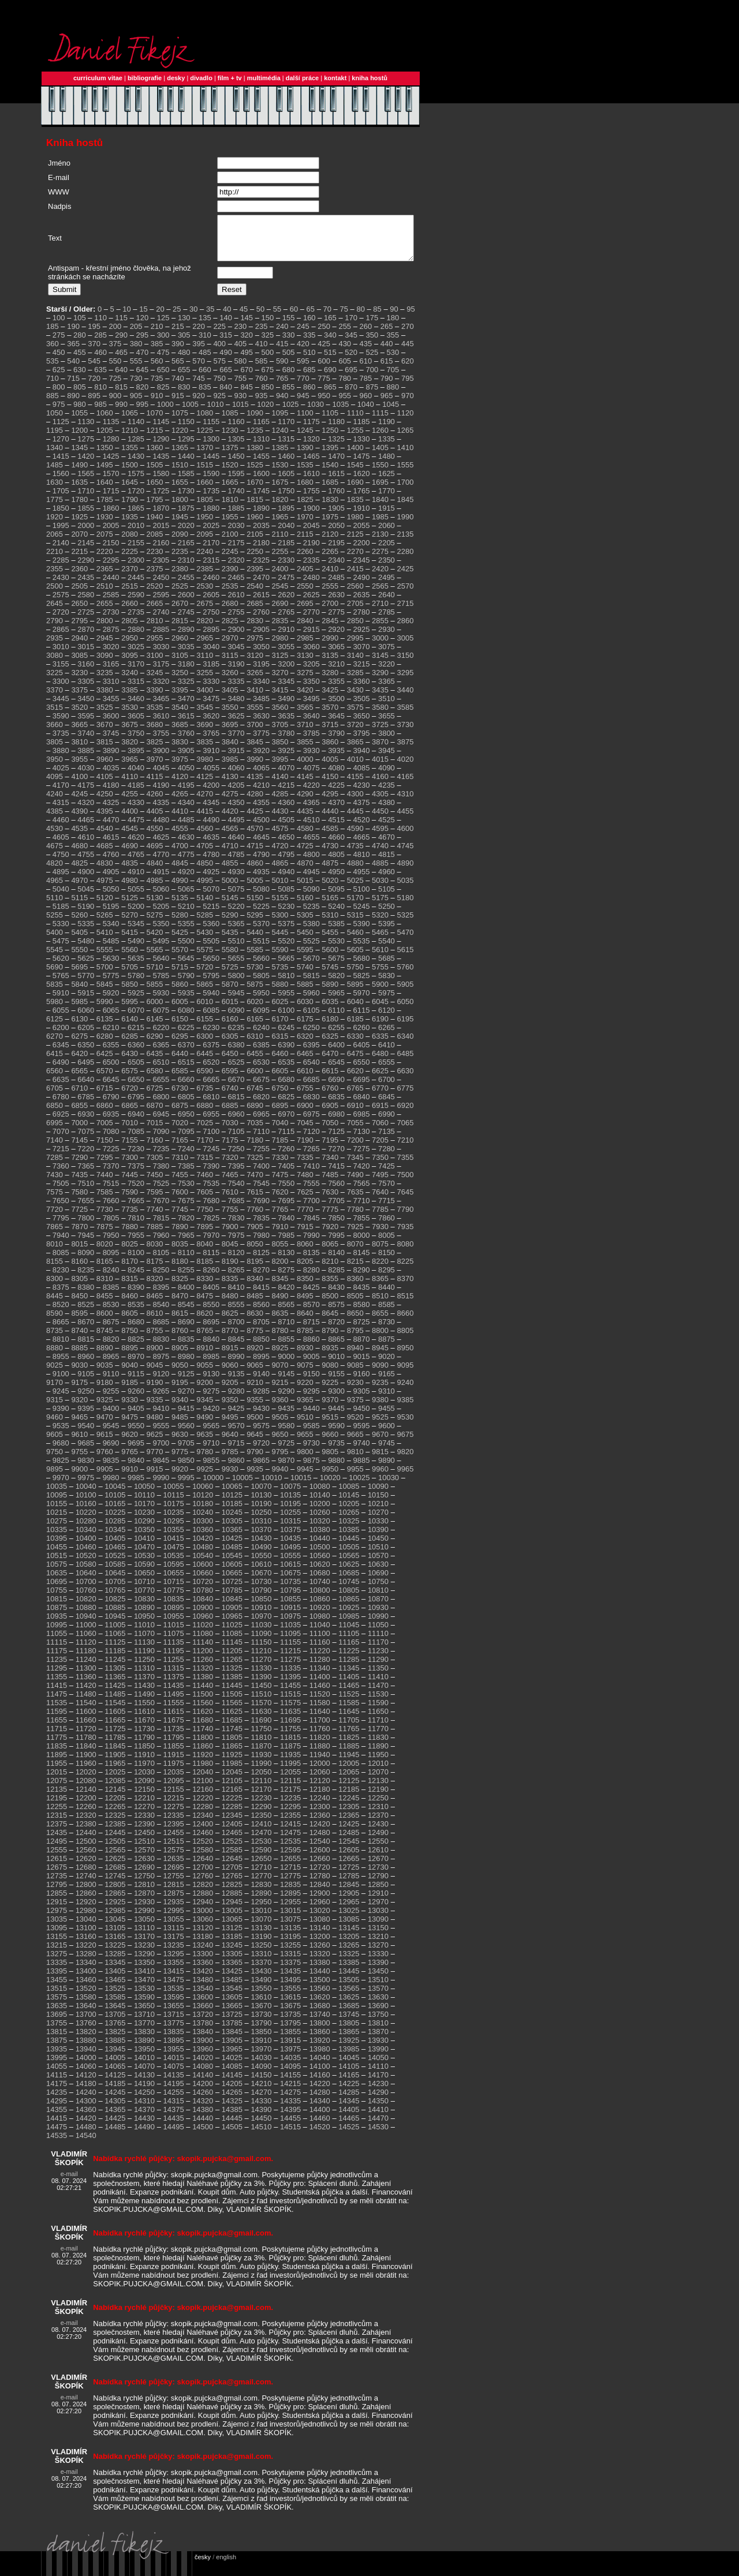 The image size is (739, 2576). I want to click on 3515, so click(54, 716).